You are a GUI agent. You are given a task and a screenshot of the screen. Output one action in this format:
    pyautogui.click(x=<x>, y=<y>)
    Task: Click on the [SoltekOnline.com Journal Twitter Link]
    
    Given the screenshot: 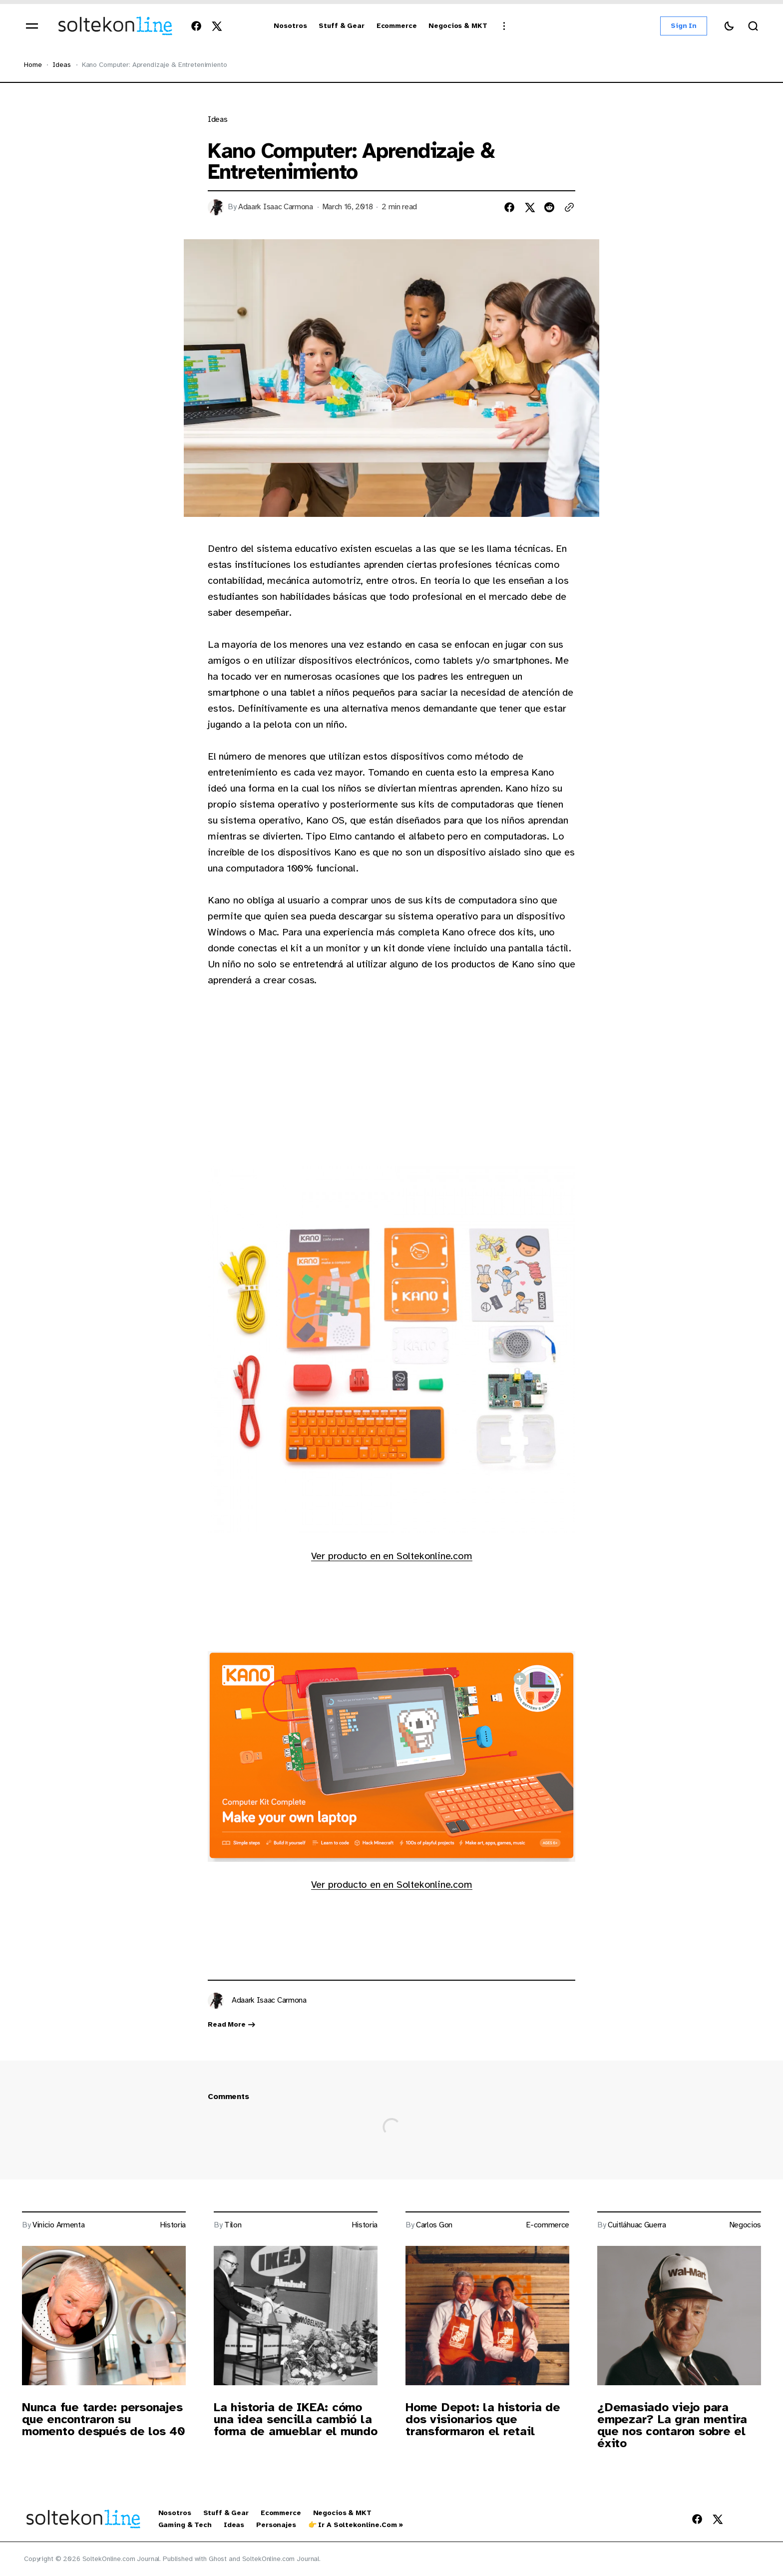 What is the action you would take?
    pyautogui.click(x=214, y=26)
    